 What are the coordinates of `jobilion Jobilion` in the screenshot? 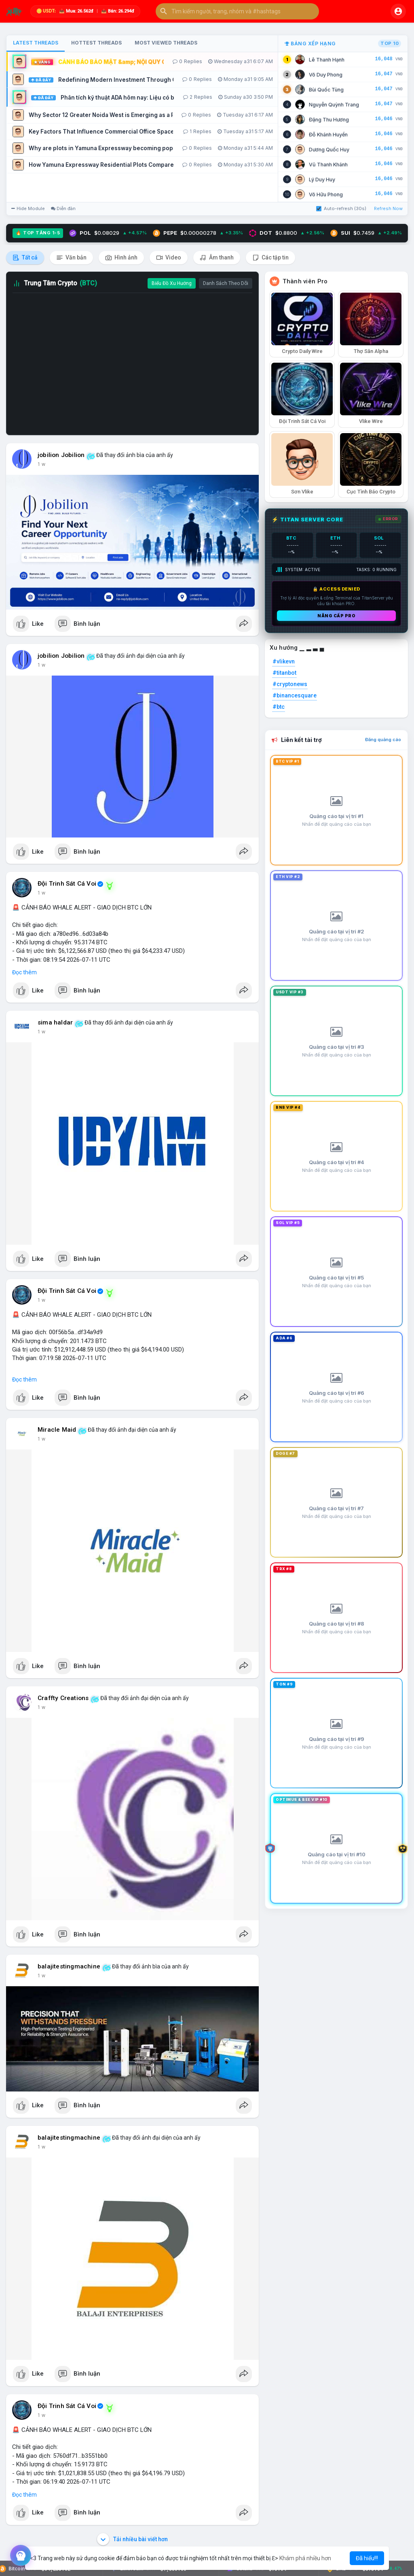 It's located at (61, 455).